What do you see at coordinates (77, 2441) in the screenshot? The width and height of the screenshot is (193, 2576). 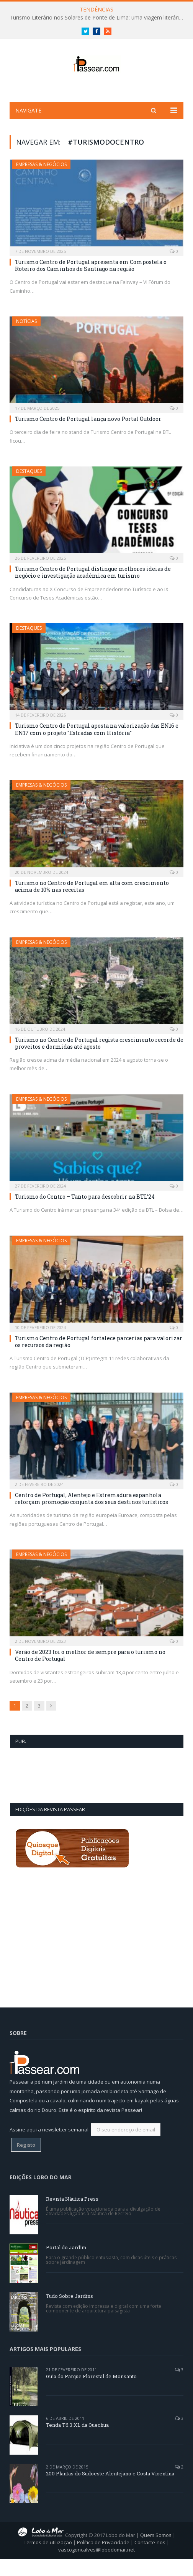 I see `Tenda T6.3 XL da Quechua` at bounding box center [77, 2441].